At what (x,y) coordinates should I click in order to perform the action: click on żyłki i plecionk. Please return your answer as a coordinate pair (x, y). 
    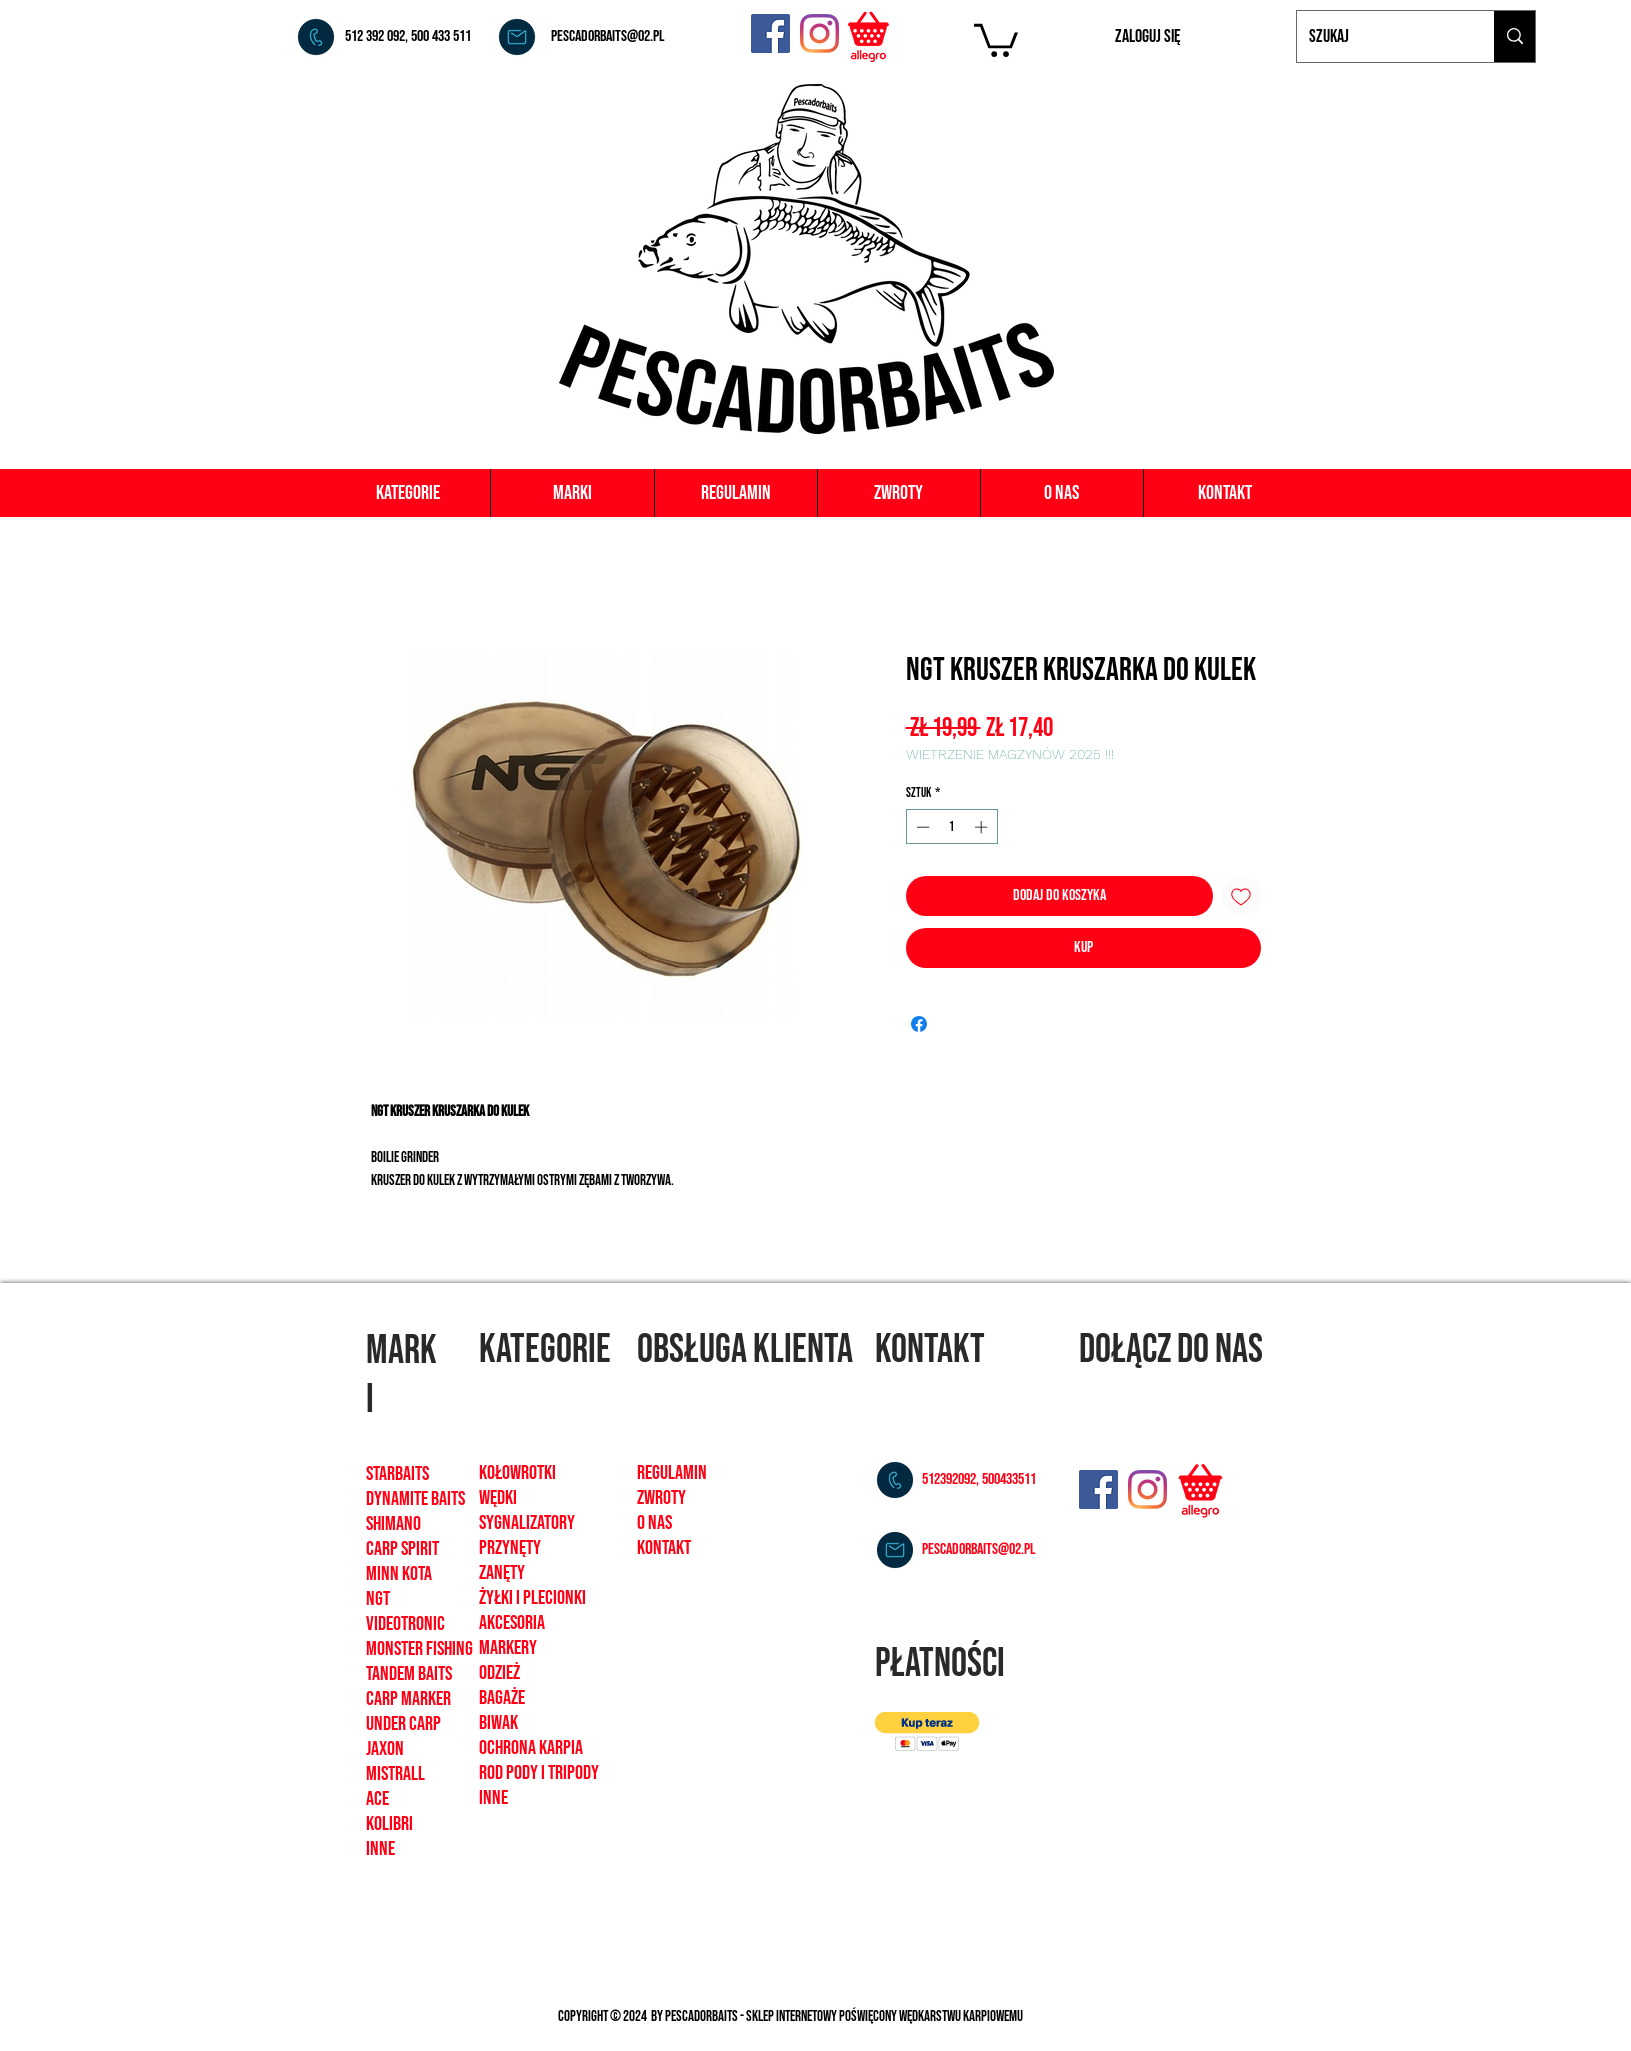
    Looking at the image, I should click on (530, 1598).